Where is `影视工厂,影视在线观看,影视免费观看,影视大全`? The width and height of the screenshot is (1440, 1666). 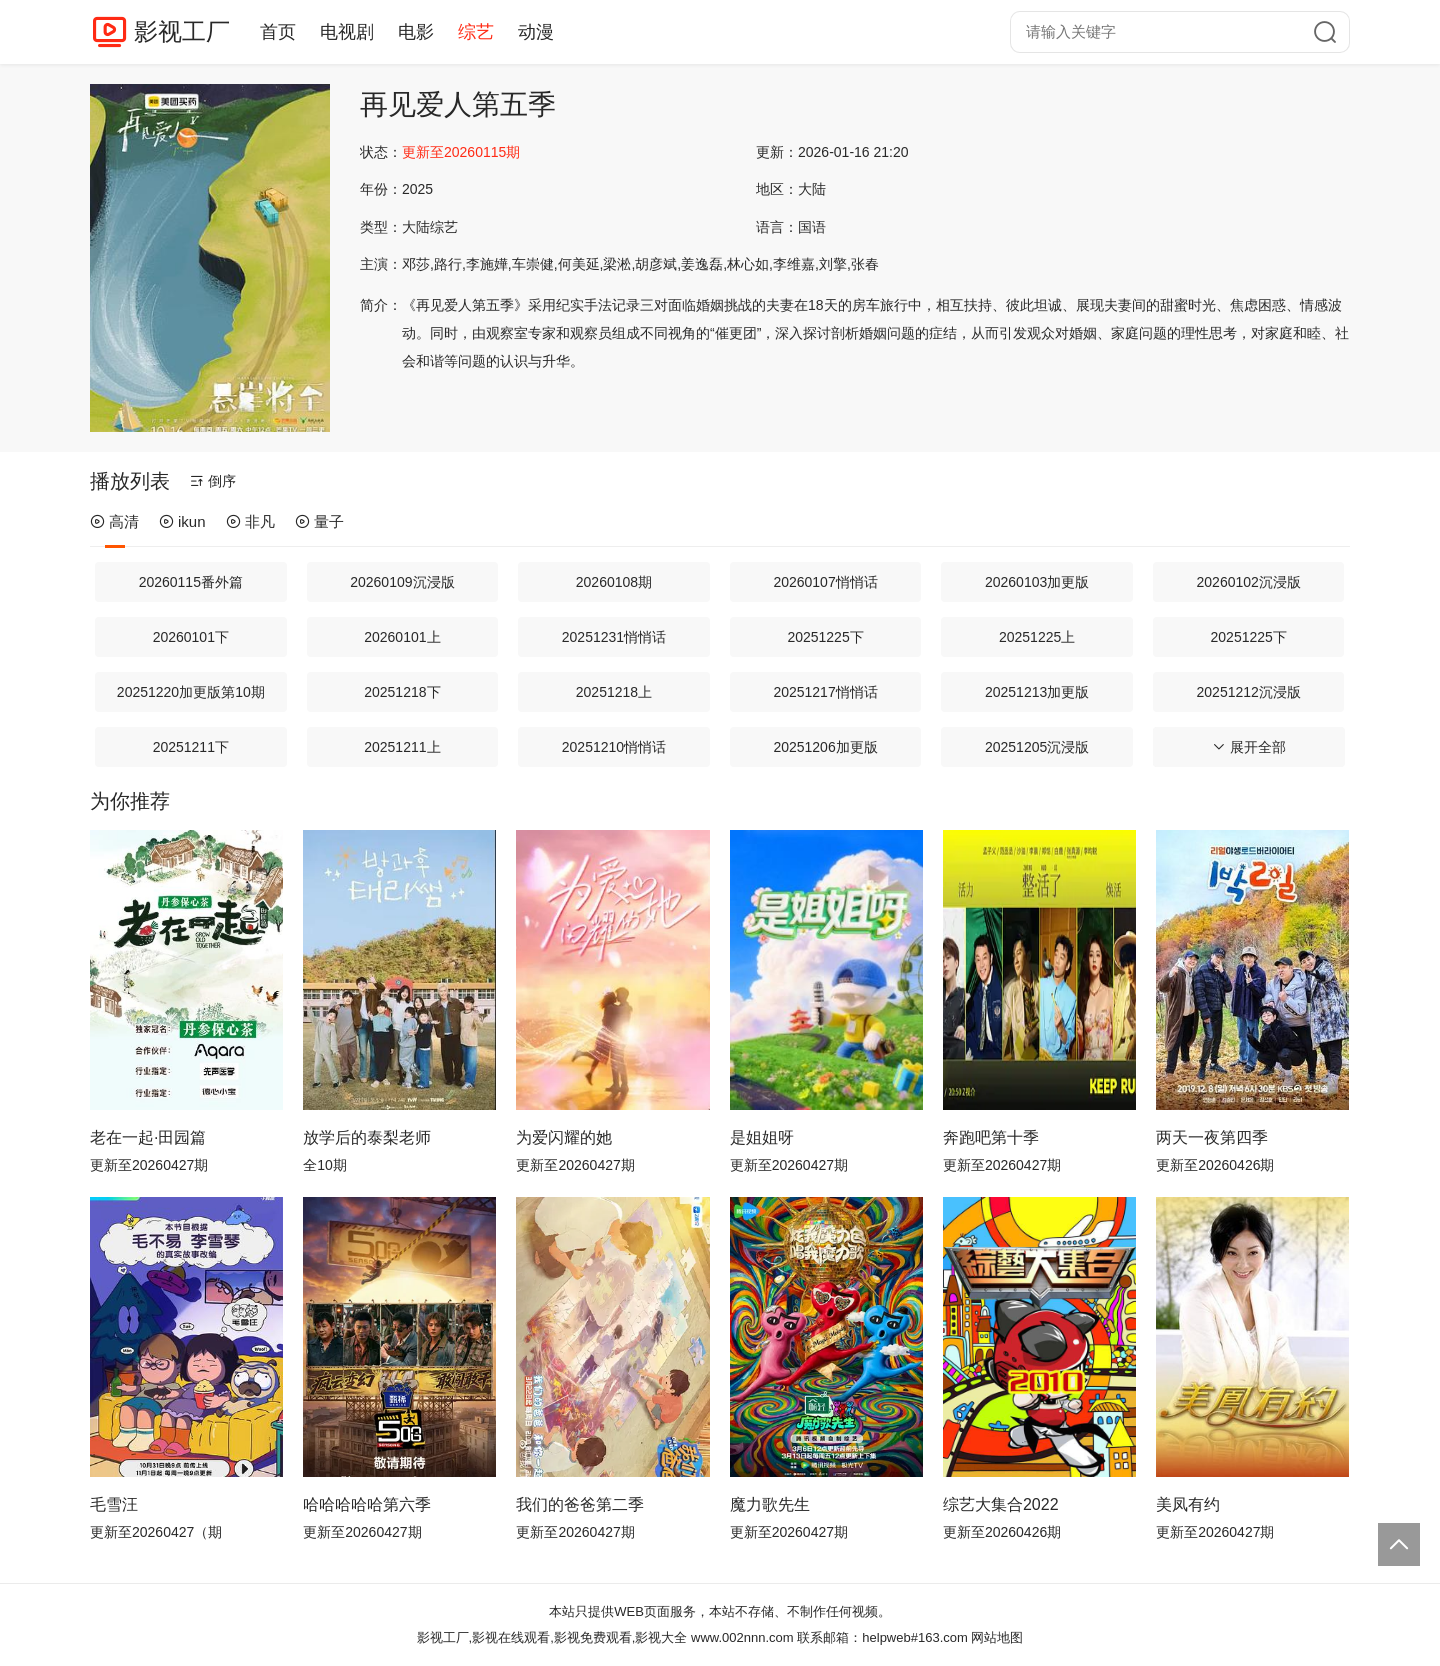 影视工厂,影视在线观看,影视免费观看,影视大全 is located at coordinates (552, 1637).